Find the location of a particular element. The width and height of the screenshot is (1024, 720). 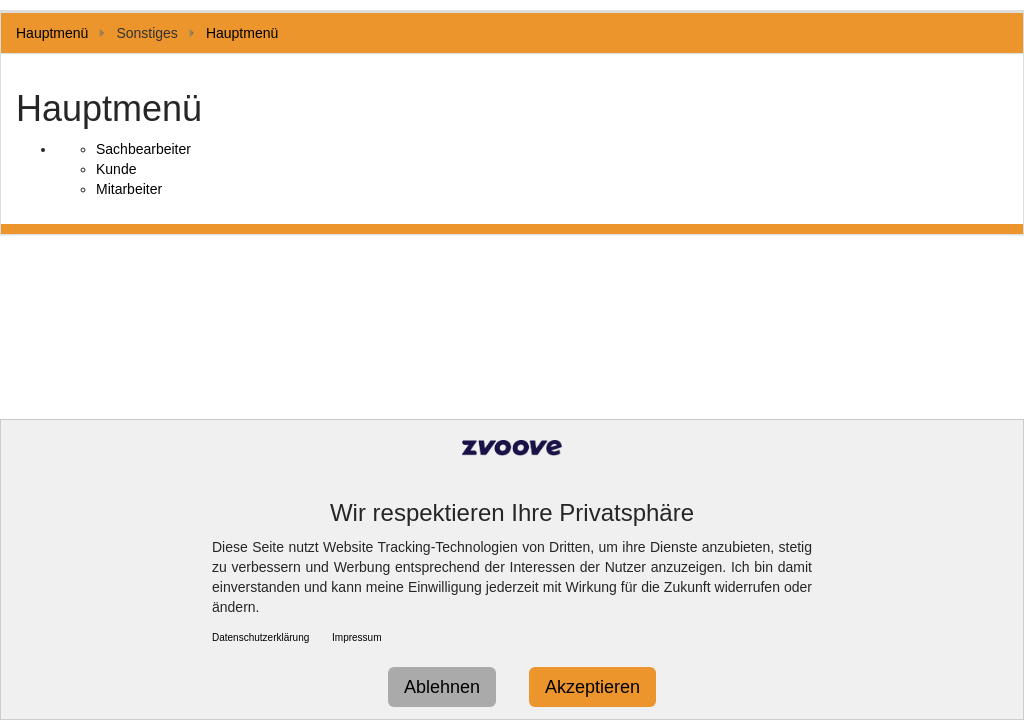

Kunde is located at coordinates (116, 169).